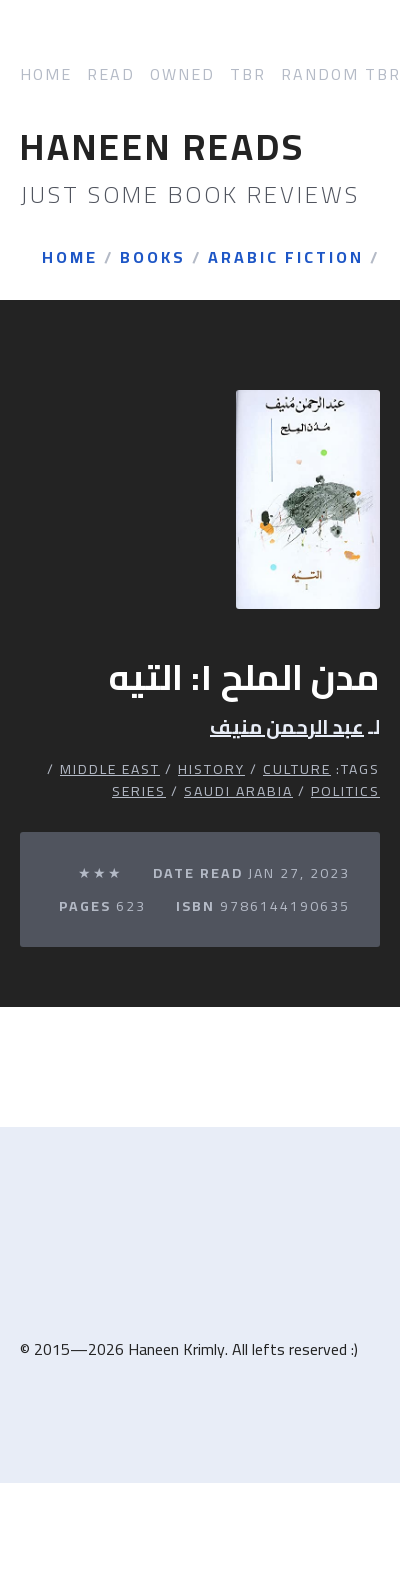 This screenshot has height=1591, width=400. Describe the element at coordinates (297, 769) in the screenshot. I see `Culture` at that location.